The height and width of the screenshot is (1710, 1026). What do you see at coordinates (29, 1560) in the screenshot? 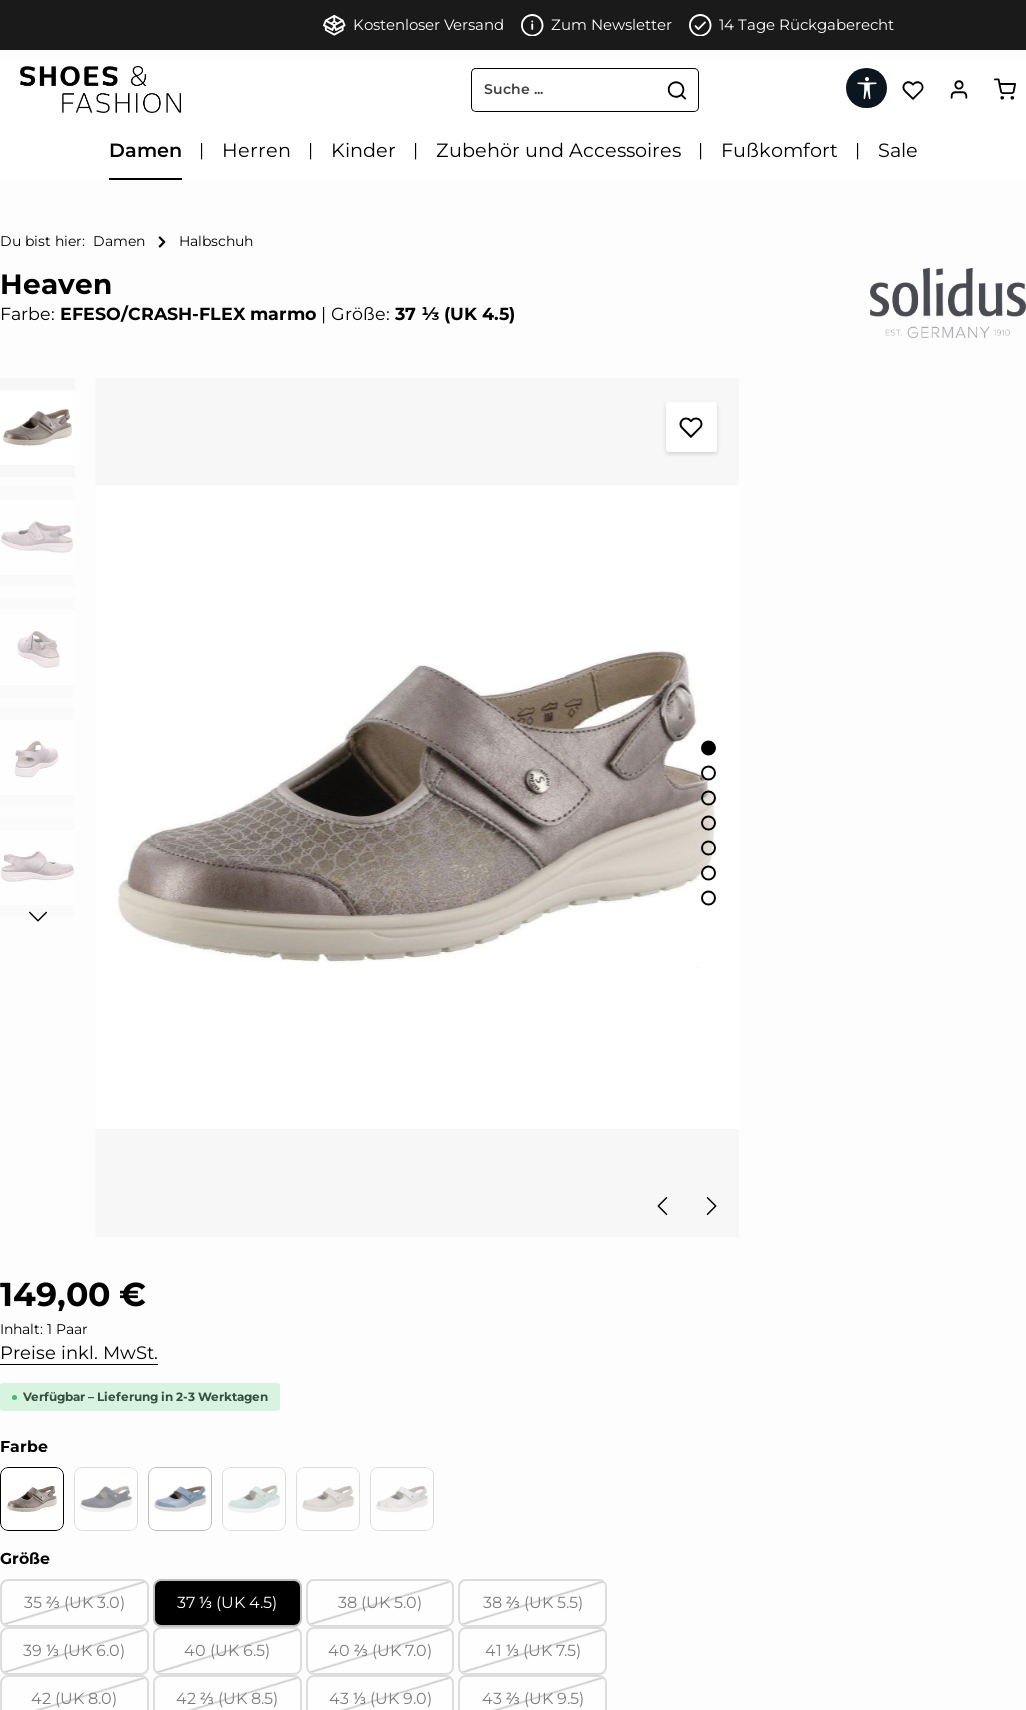
I see `Kontakt` at bounding box center [29, 1560].